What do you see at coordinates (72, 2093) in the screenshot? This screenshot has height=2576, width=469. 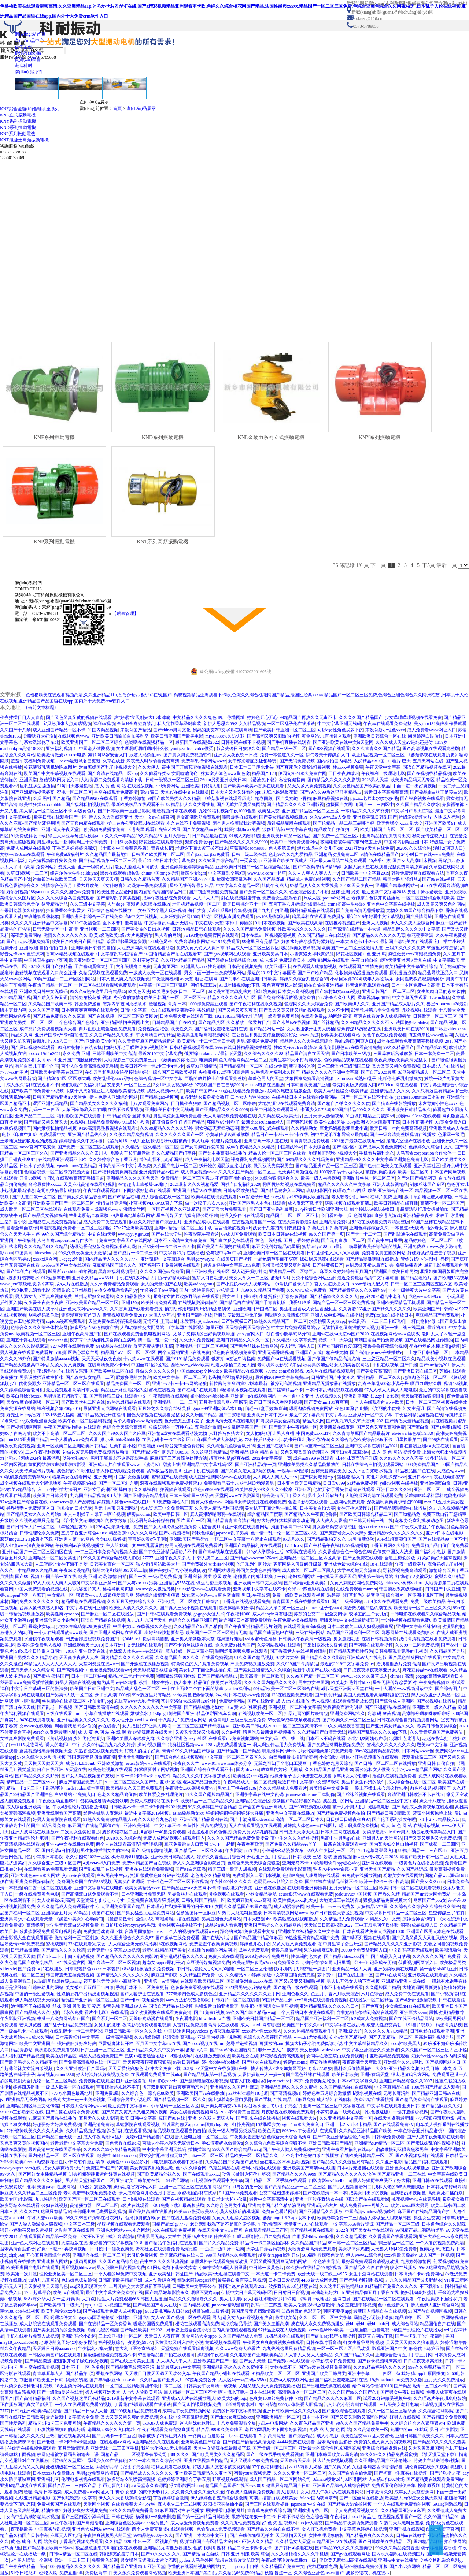 I see `777奇米四色最新地址` at bounding box center [72, 2093].